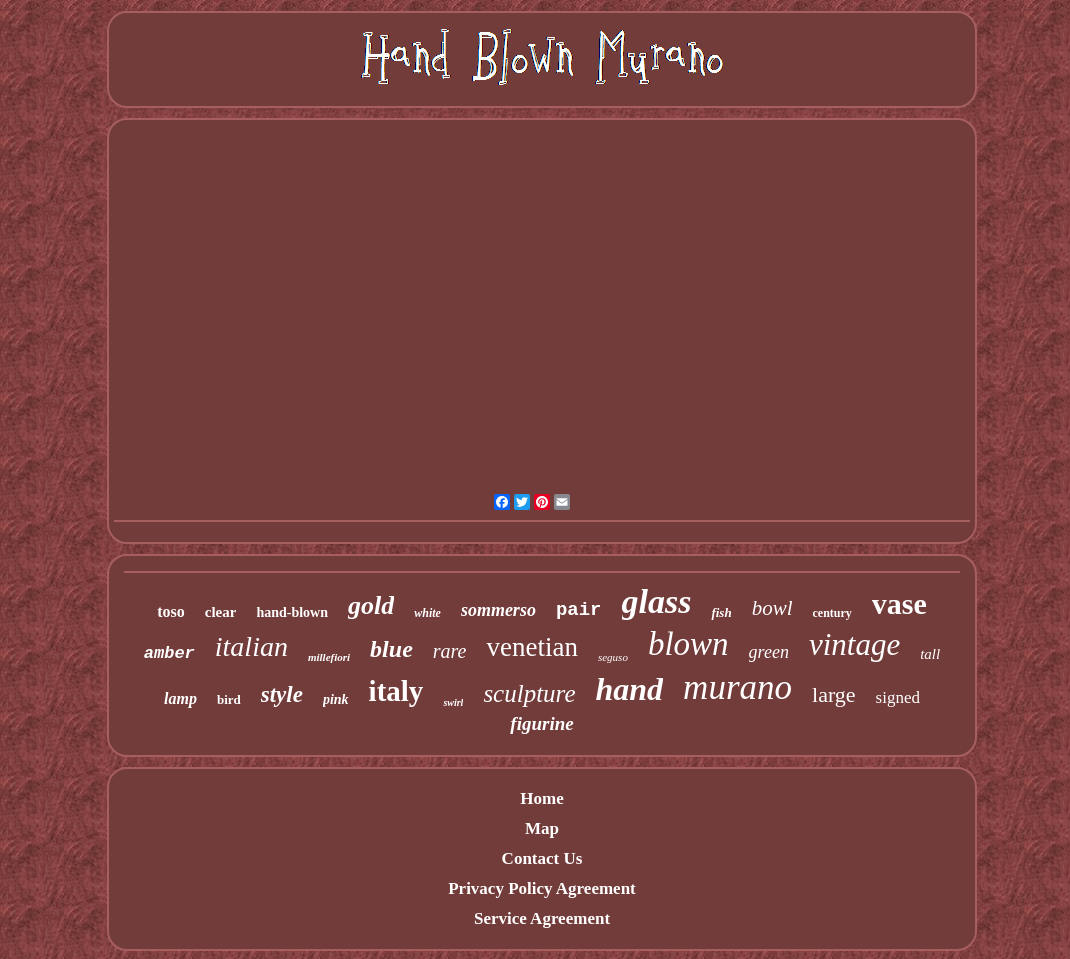  What do you see at coordinates (772, 608) in the screenshot?
I see `bowl` at bounding box center [772, 608].